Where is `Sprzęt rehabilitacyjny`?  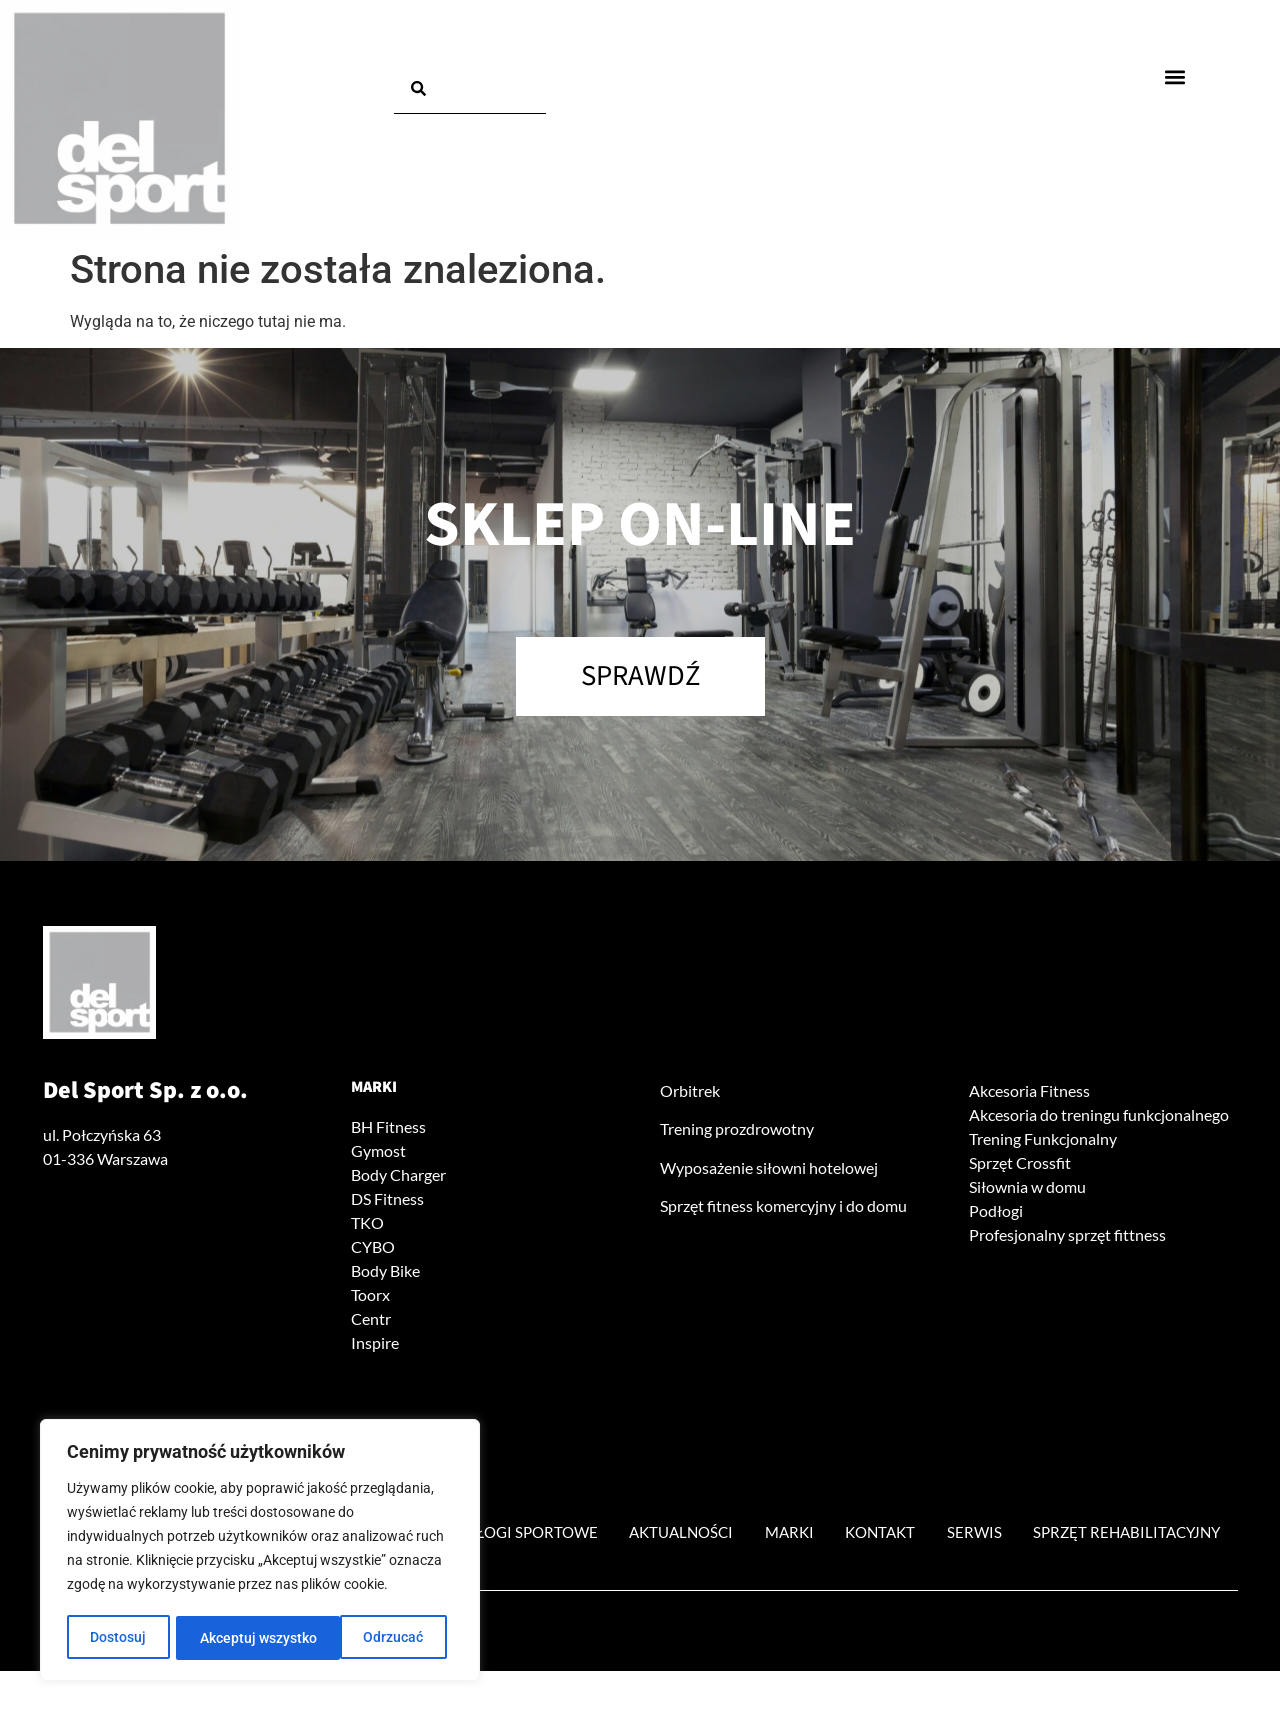 Sprzęt rehabilitacyjny is located at coordinates (640, 1581).